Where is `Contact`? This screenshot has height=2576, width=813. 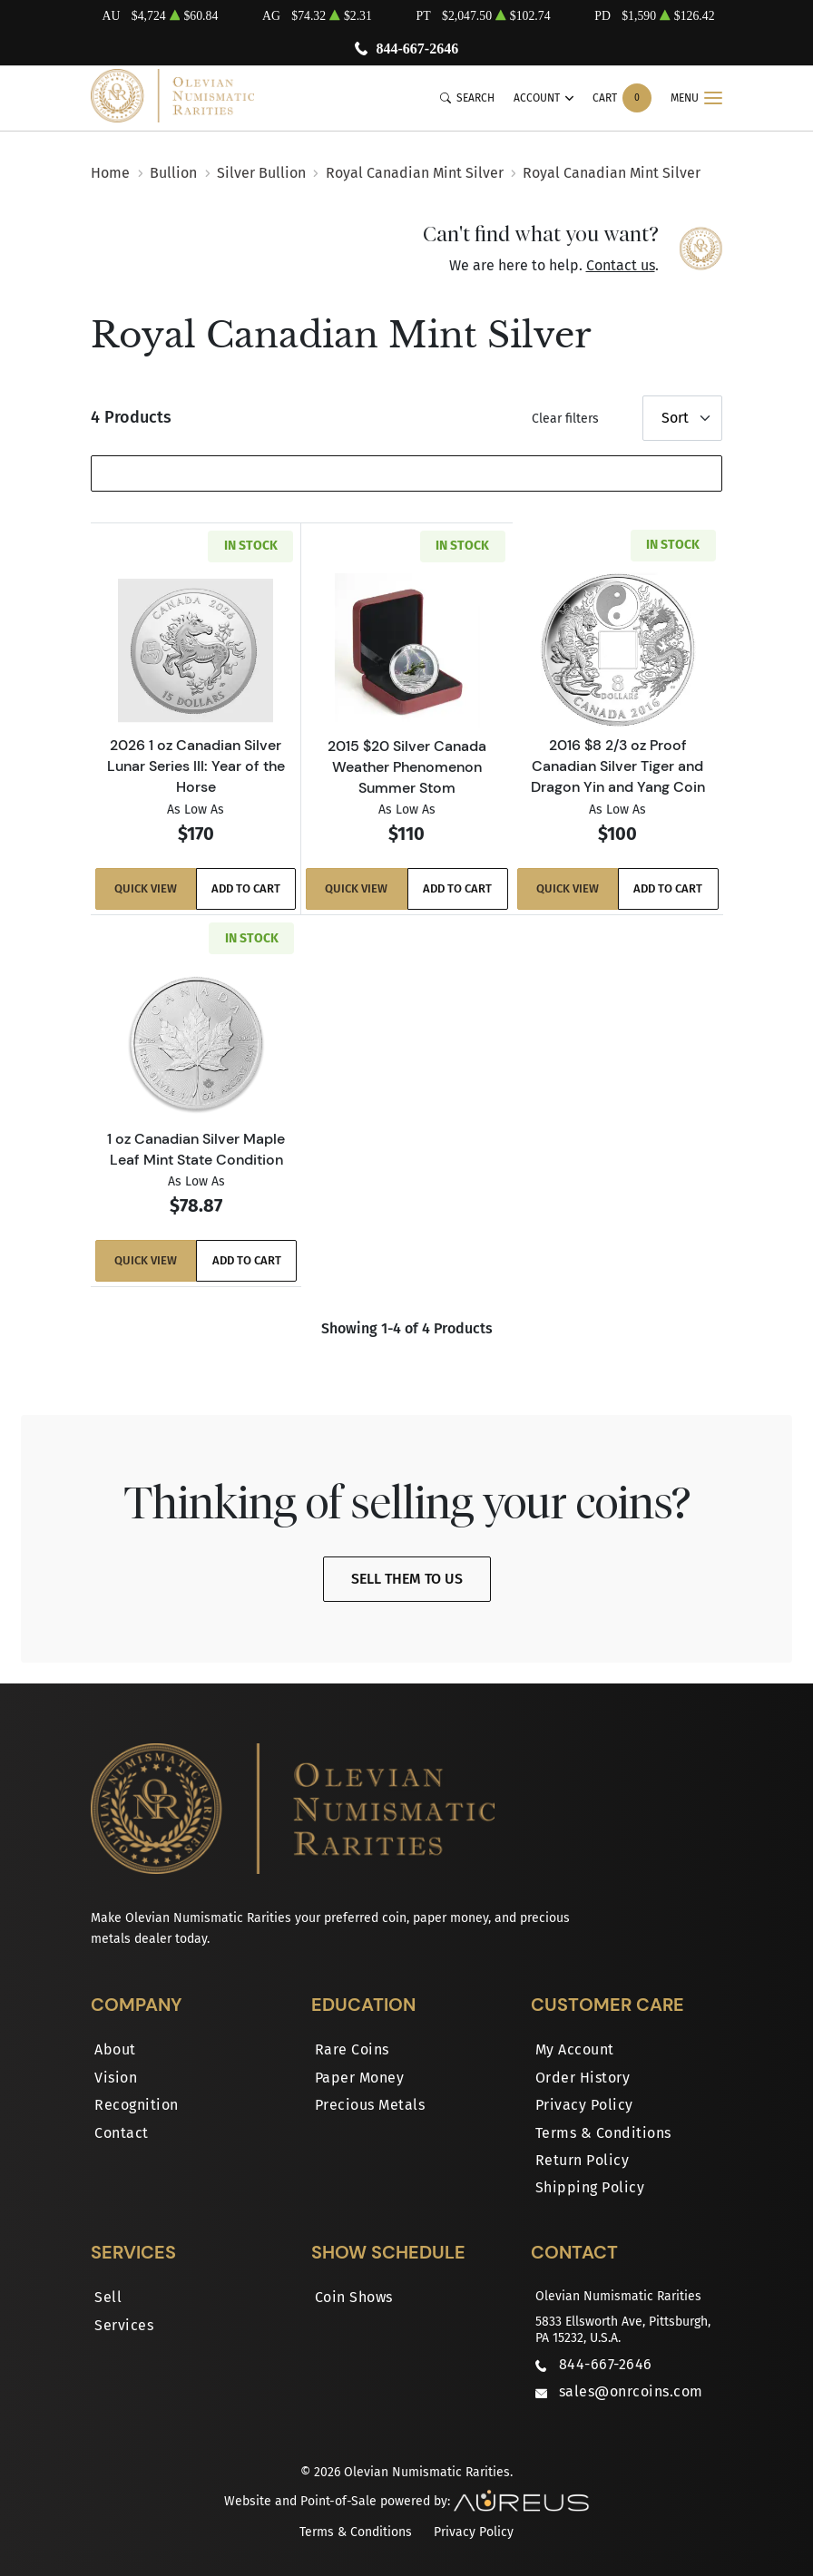 Contact is located at coordinates (121, 2132).